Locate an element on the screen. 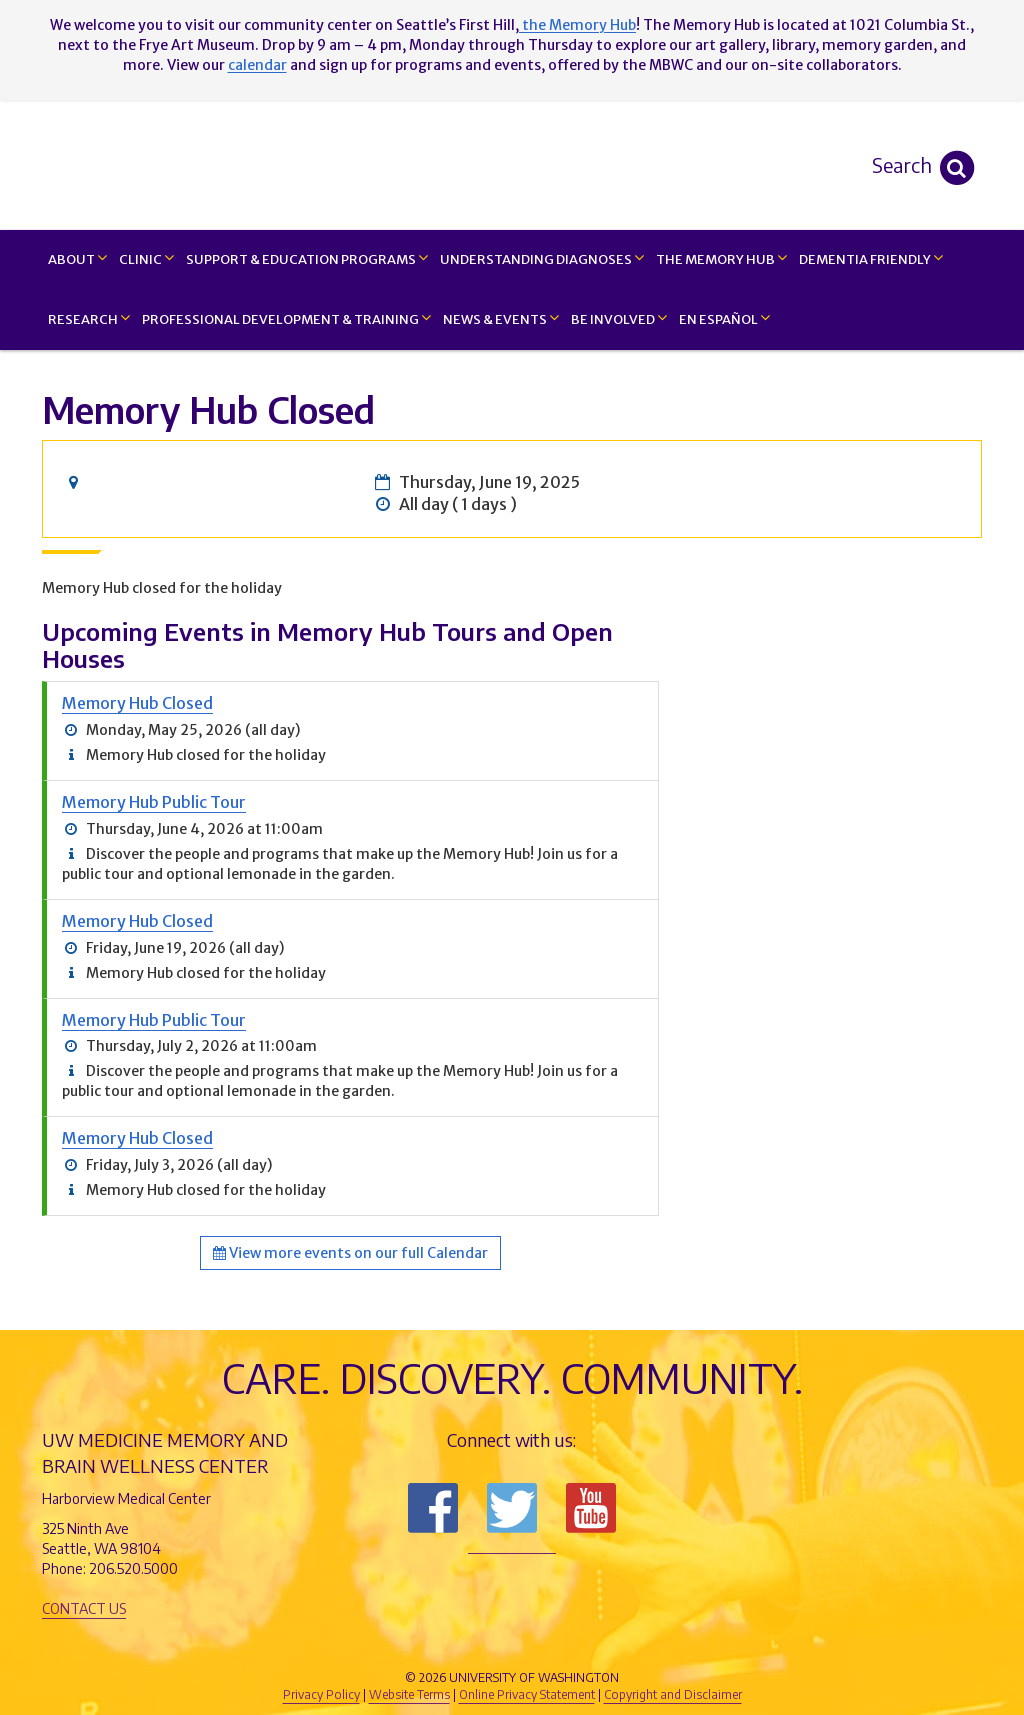 Image resolution: width=1024 pixels, height=1715 pixels. View more events on our full Calendar is located at coordinates (350, 1253).